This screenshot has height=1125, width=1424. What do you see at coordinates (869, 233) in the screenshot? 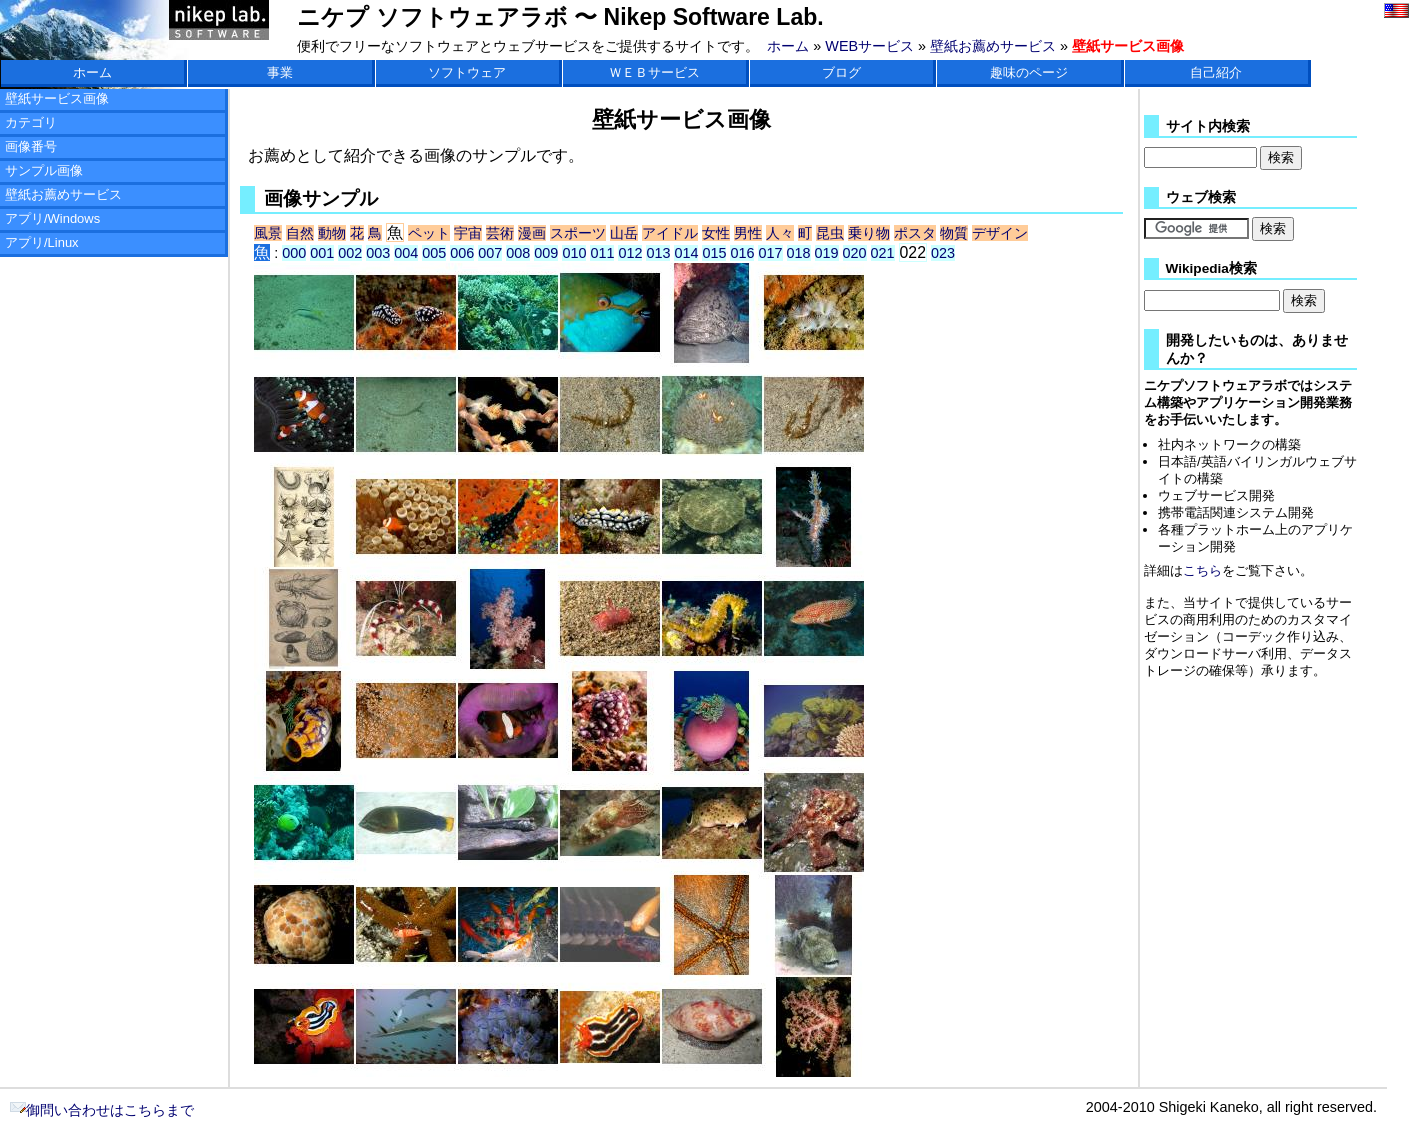
I see `乗り物` at bounding box center [869, 233].